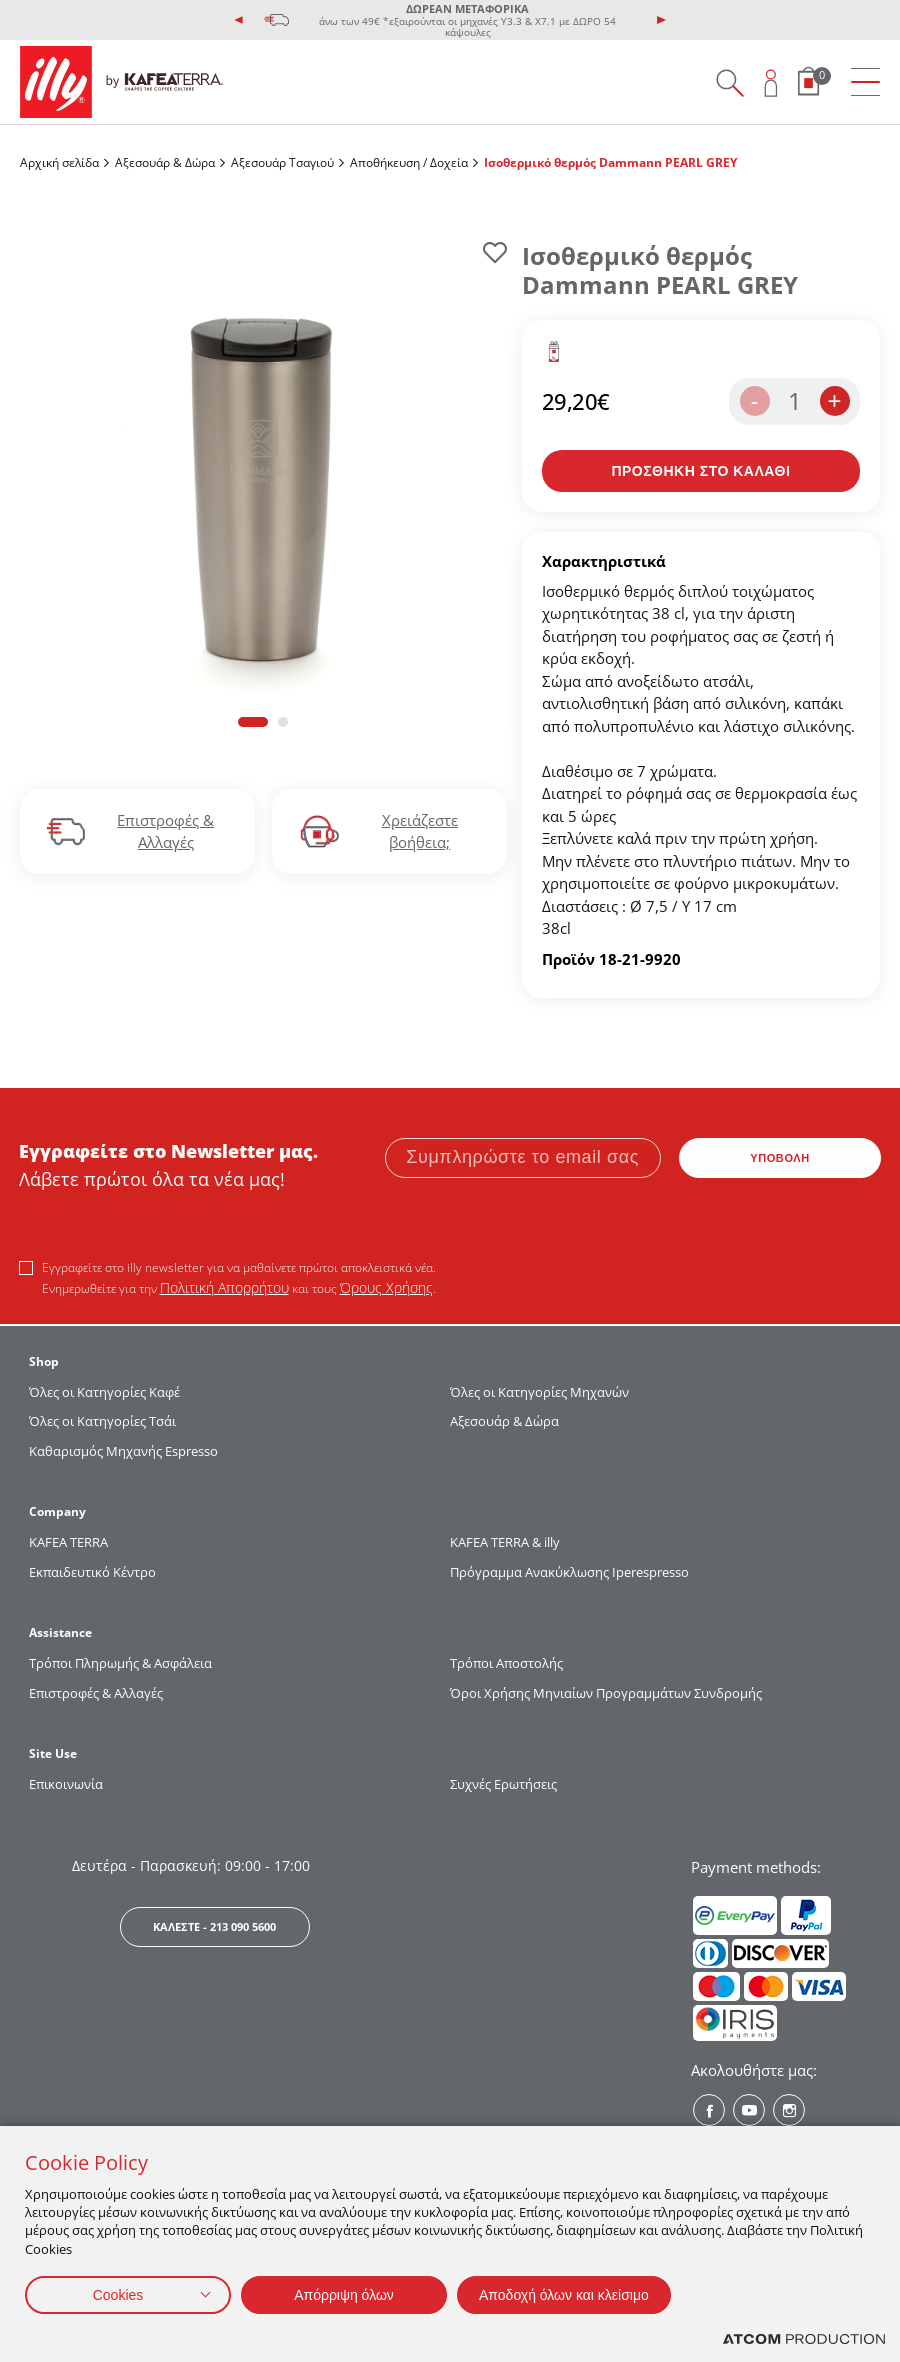 The width and height of the screenshot is (900, 2362). I want to click on Πολιτική Απορρήτου, so click(224, 1287).